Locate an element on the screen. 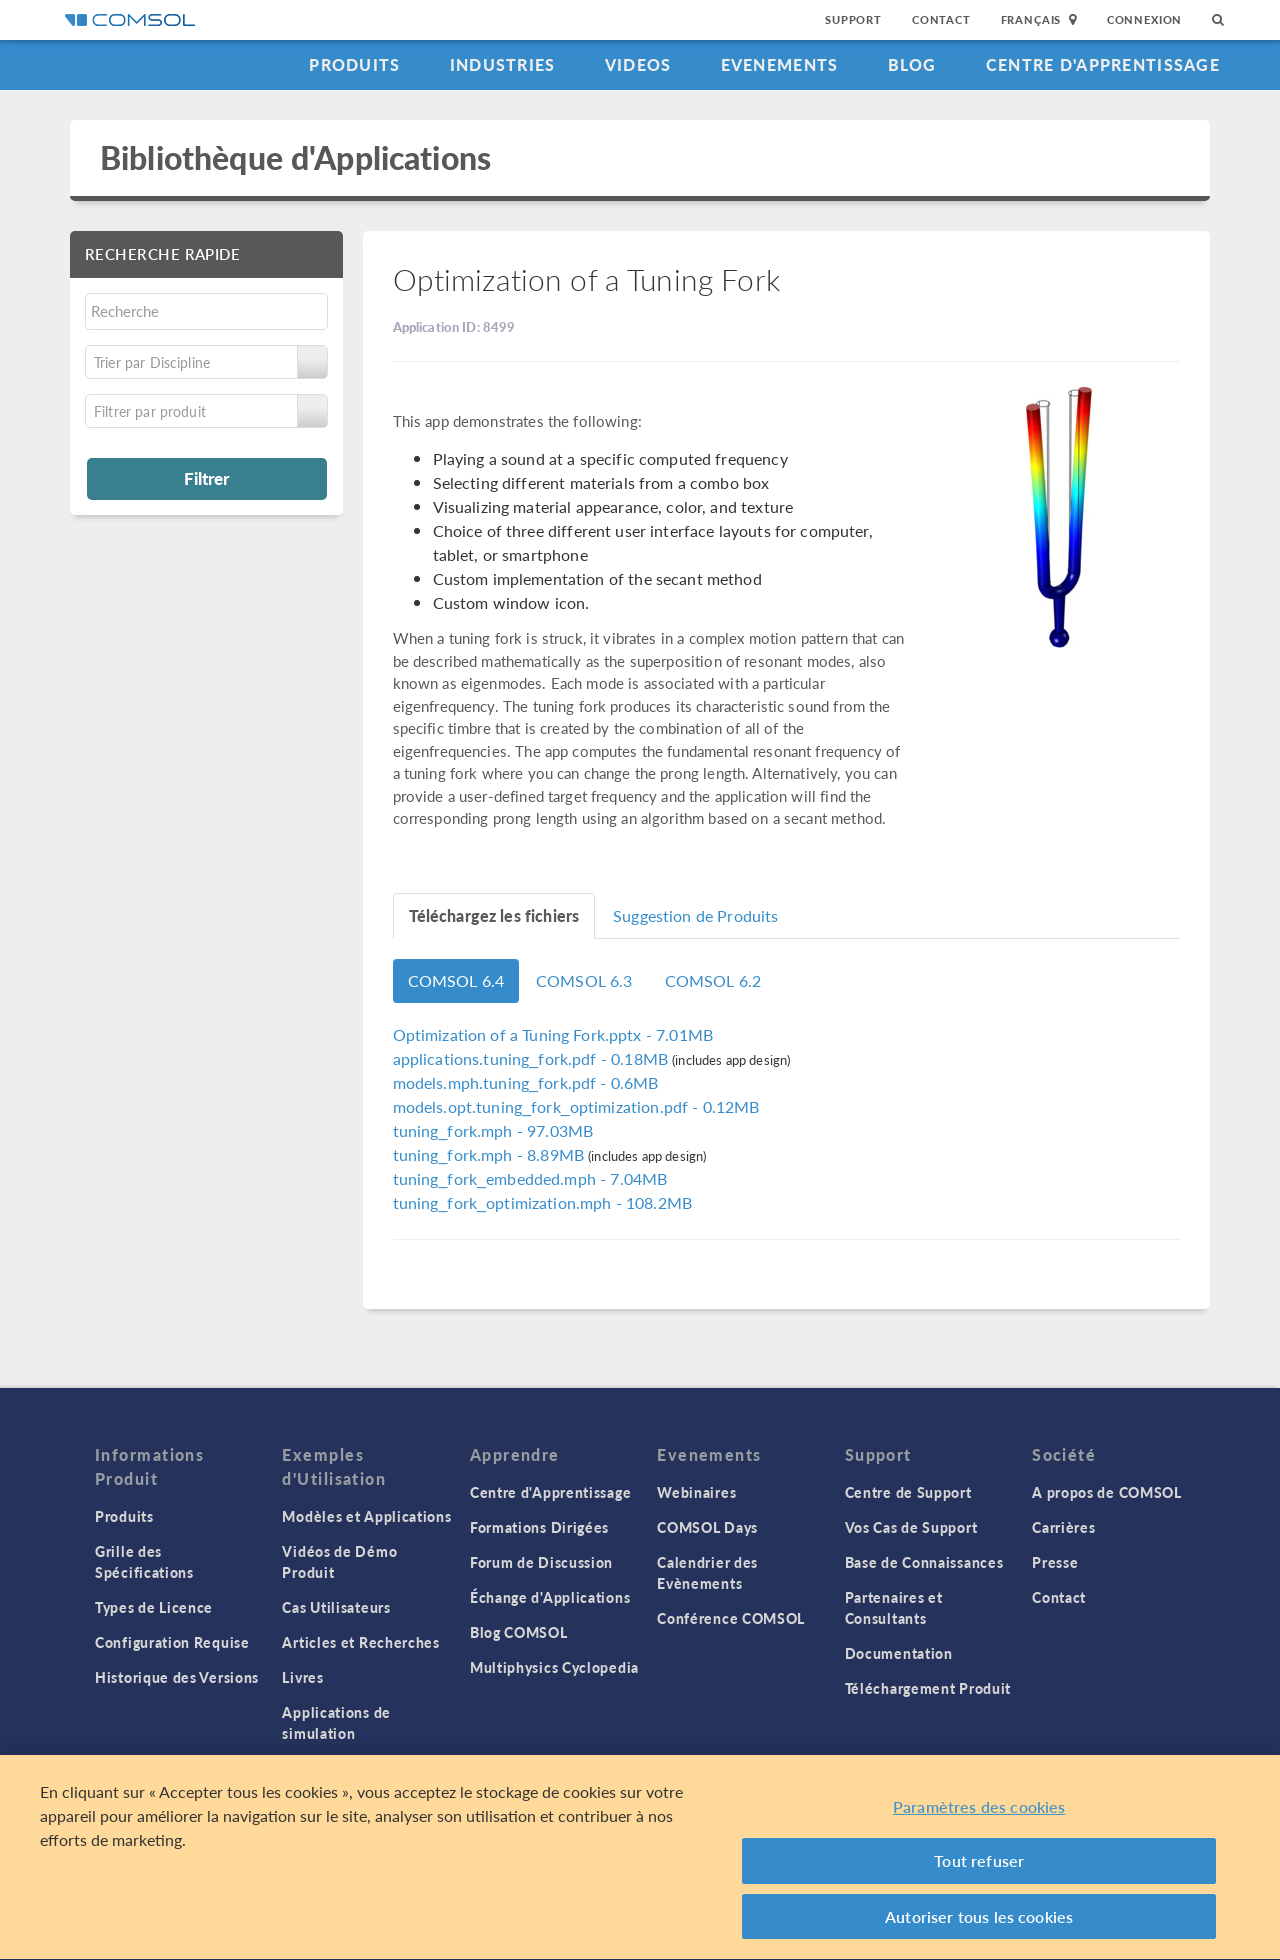  Vos Cas de Support is located at coordinates (911, 1527).